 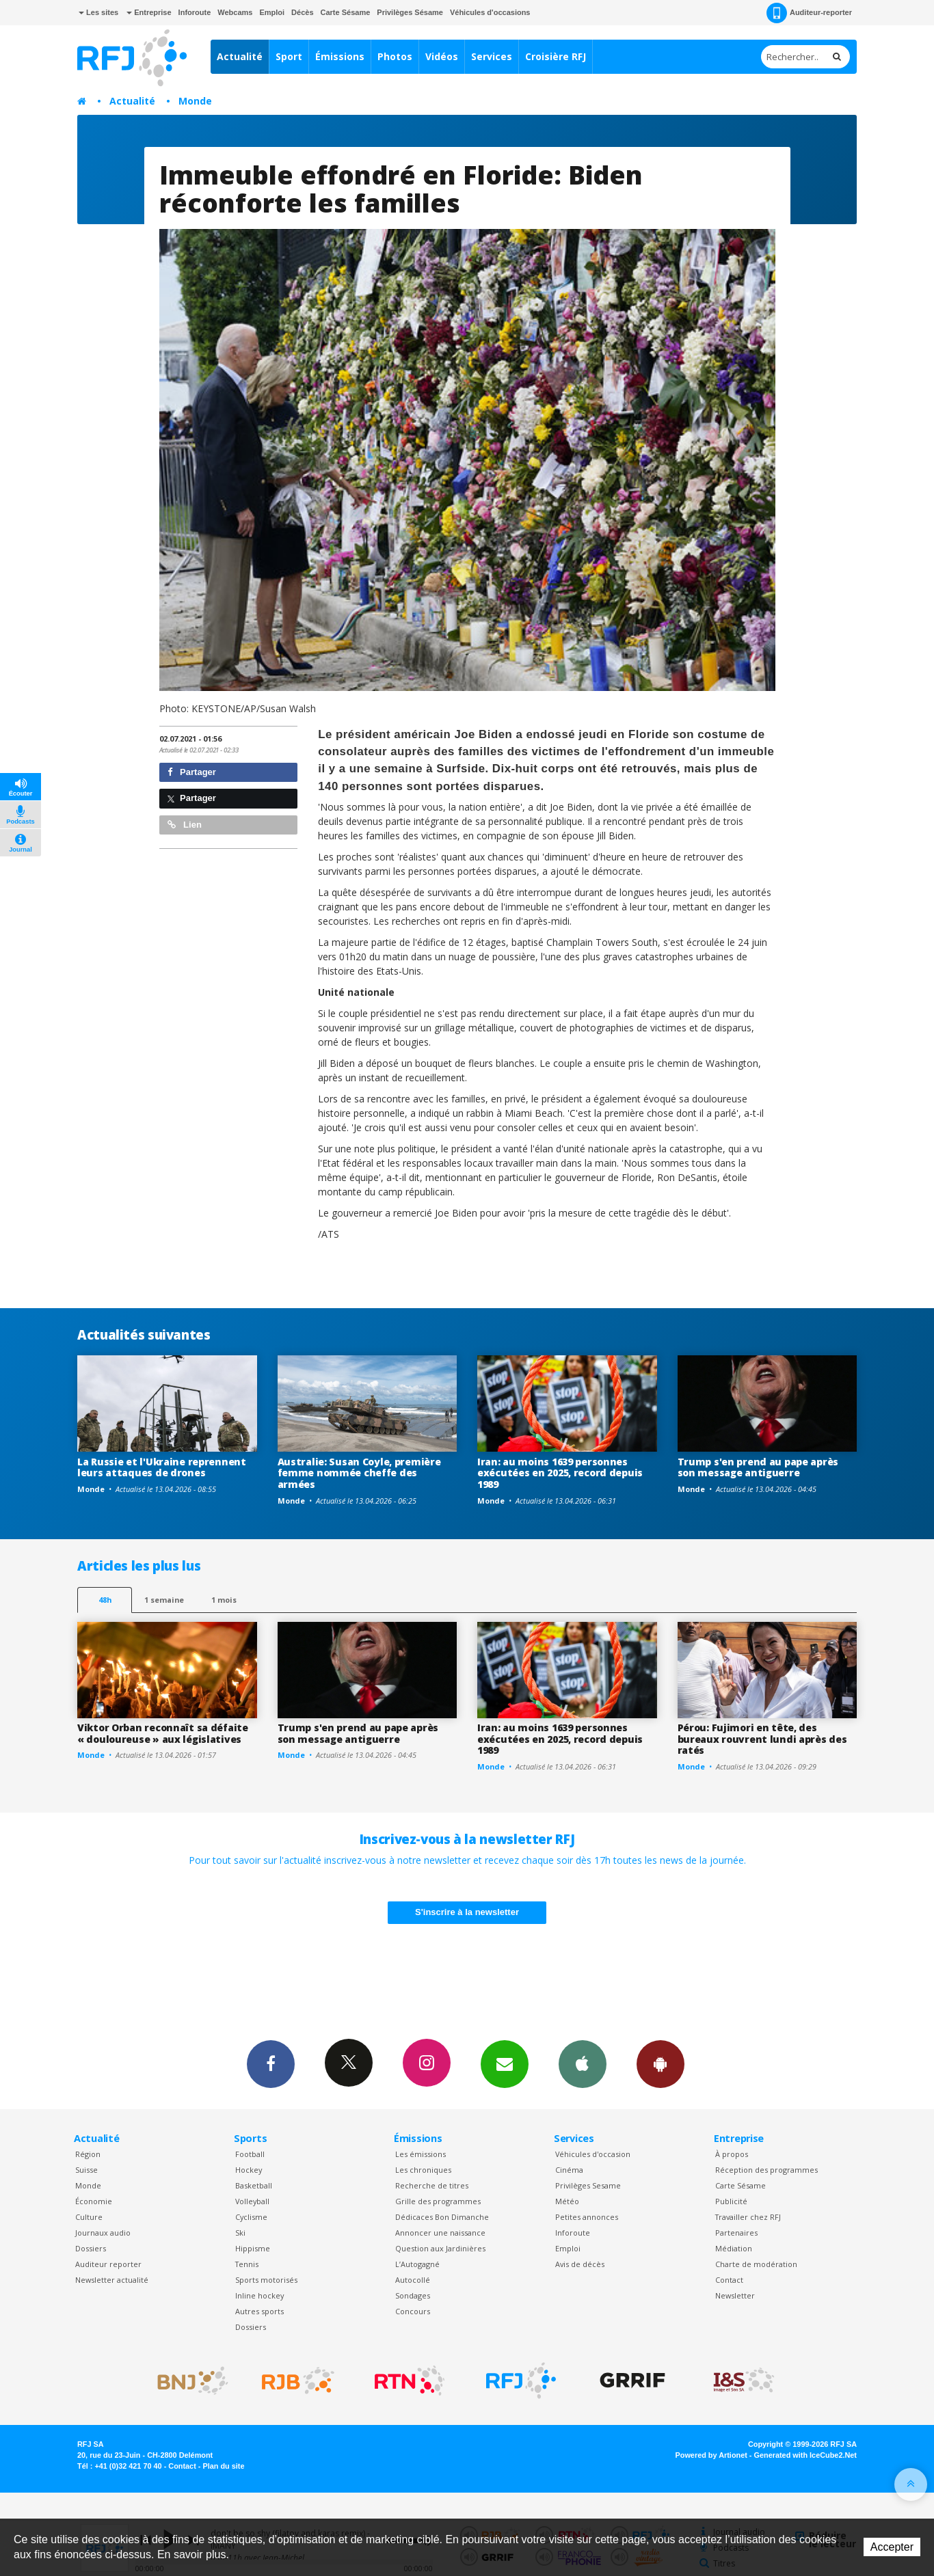 What do you see at coordinates (195, 100) in the screenshot?
I see `Monde` at bounding box center [195, 100].